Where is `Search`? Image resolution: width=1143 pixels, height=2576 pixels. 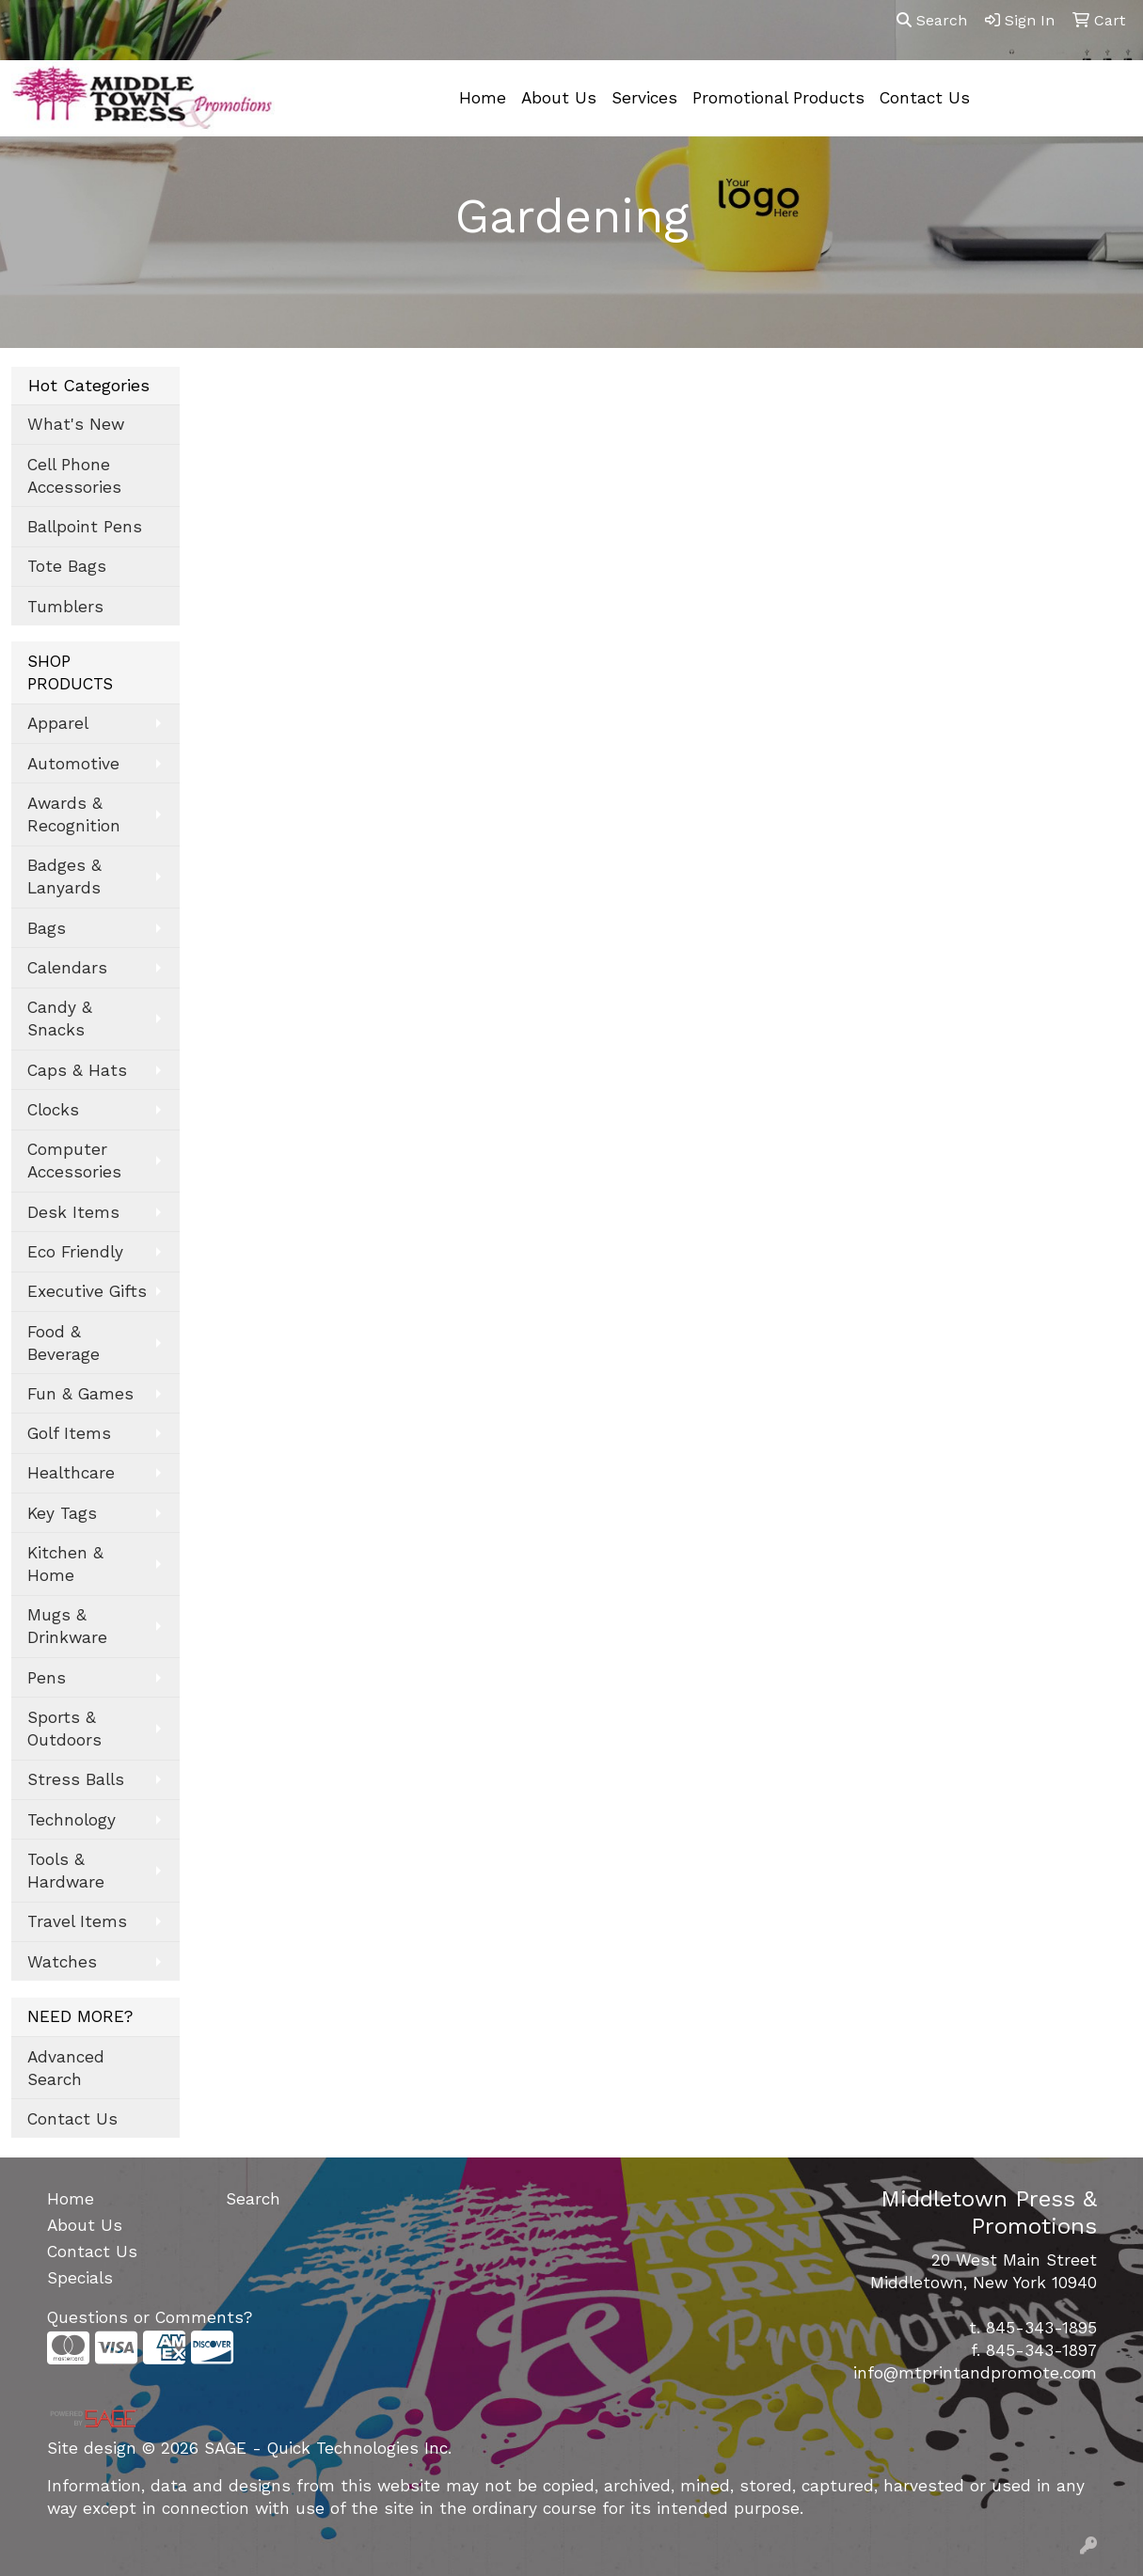
Search is located at coordinates (932, 20).